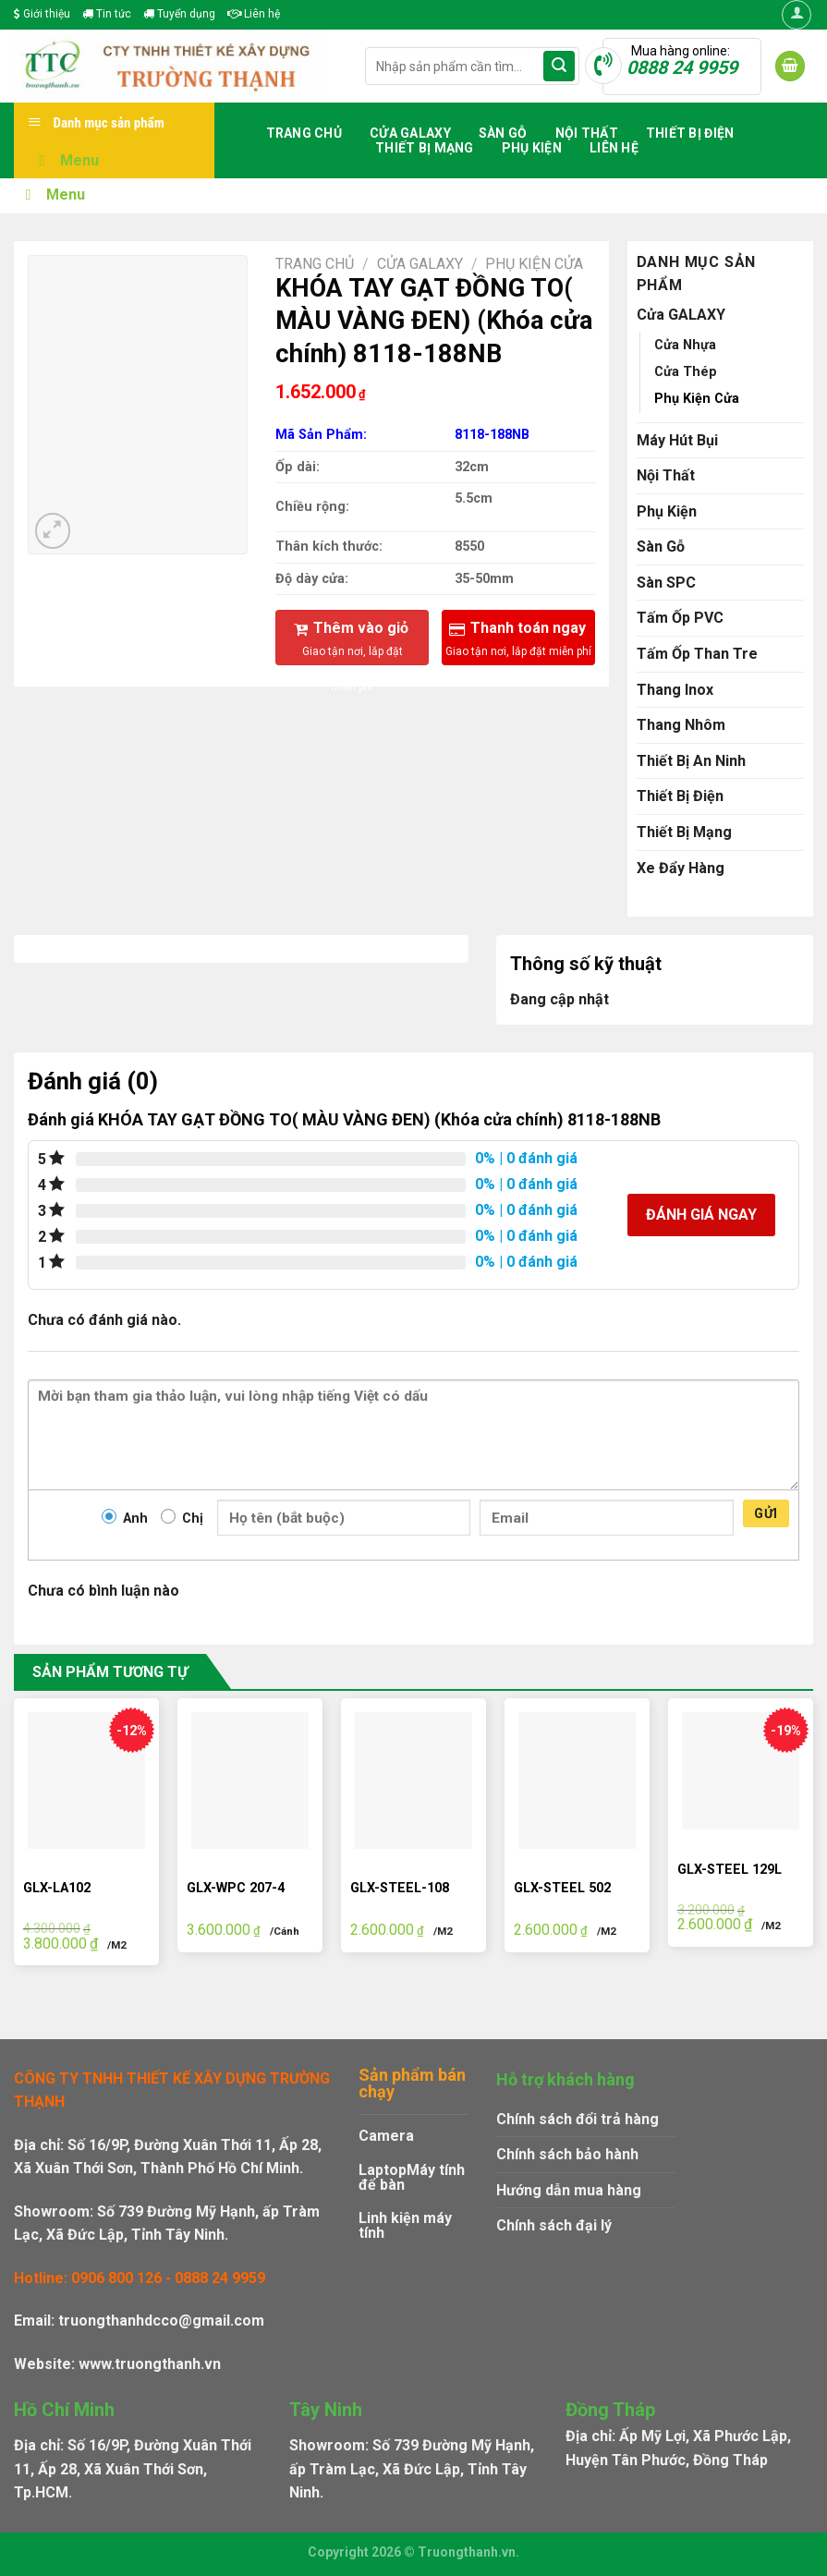 The width and height of the screenshot is (827, 2576). I want to click on Cửa GALAXY, so click(410, 133).